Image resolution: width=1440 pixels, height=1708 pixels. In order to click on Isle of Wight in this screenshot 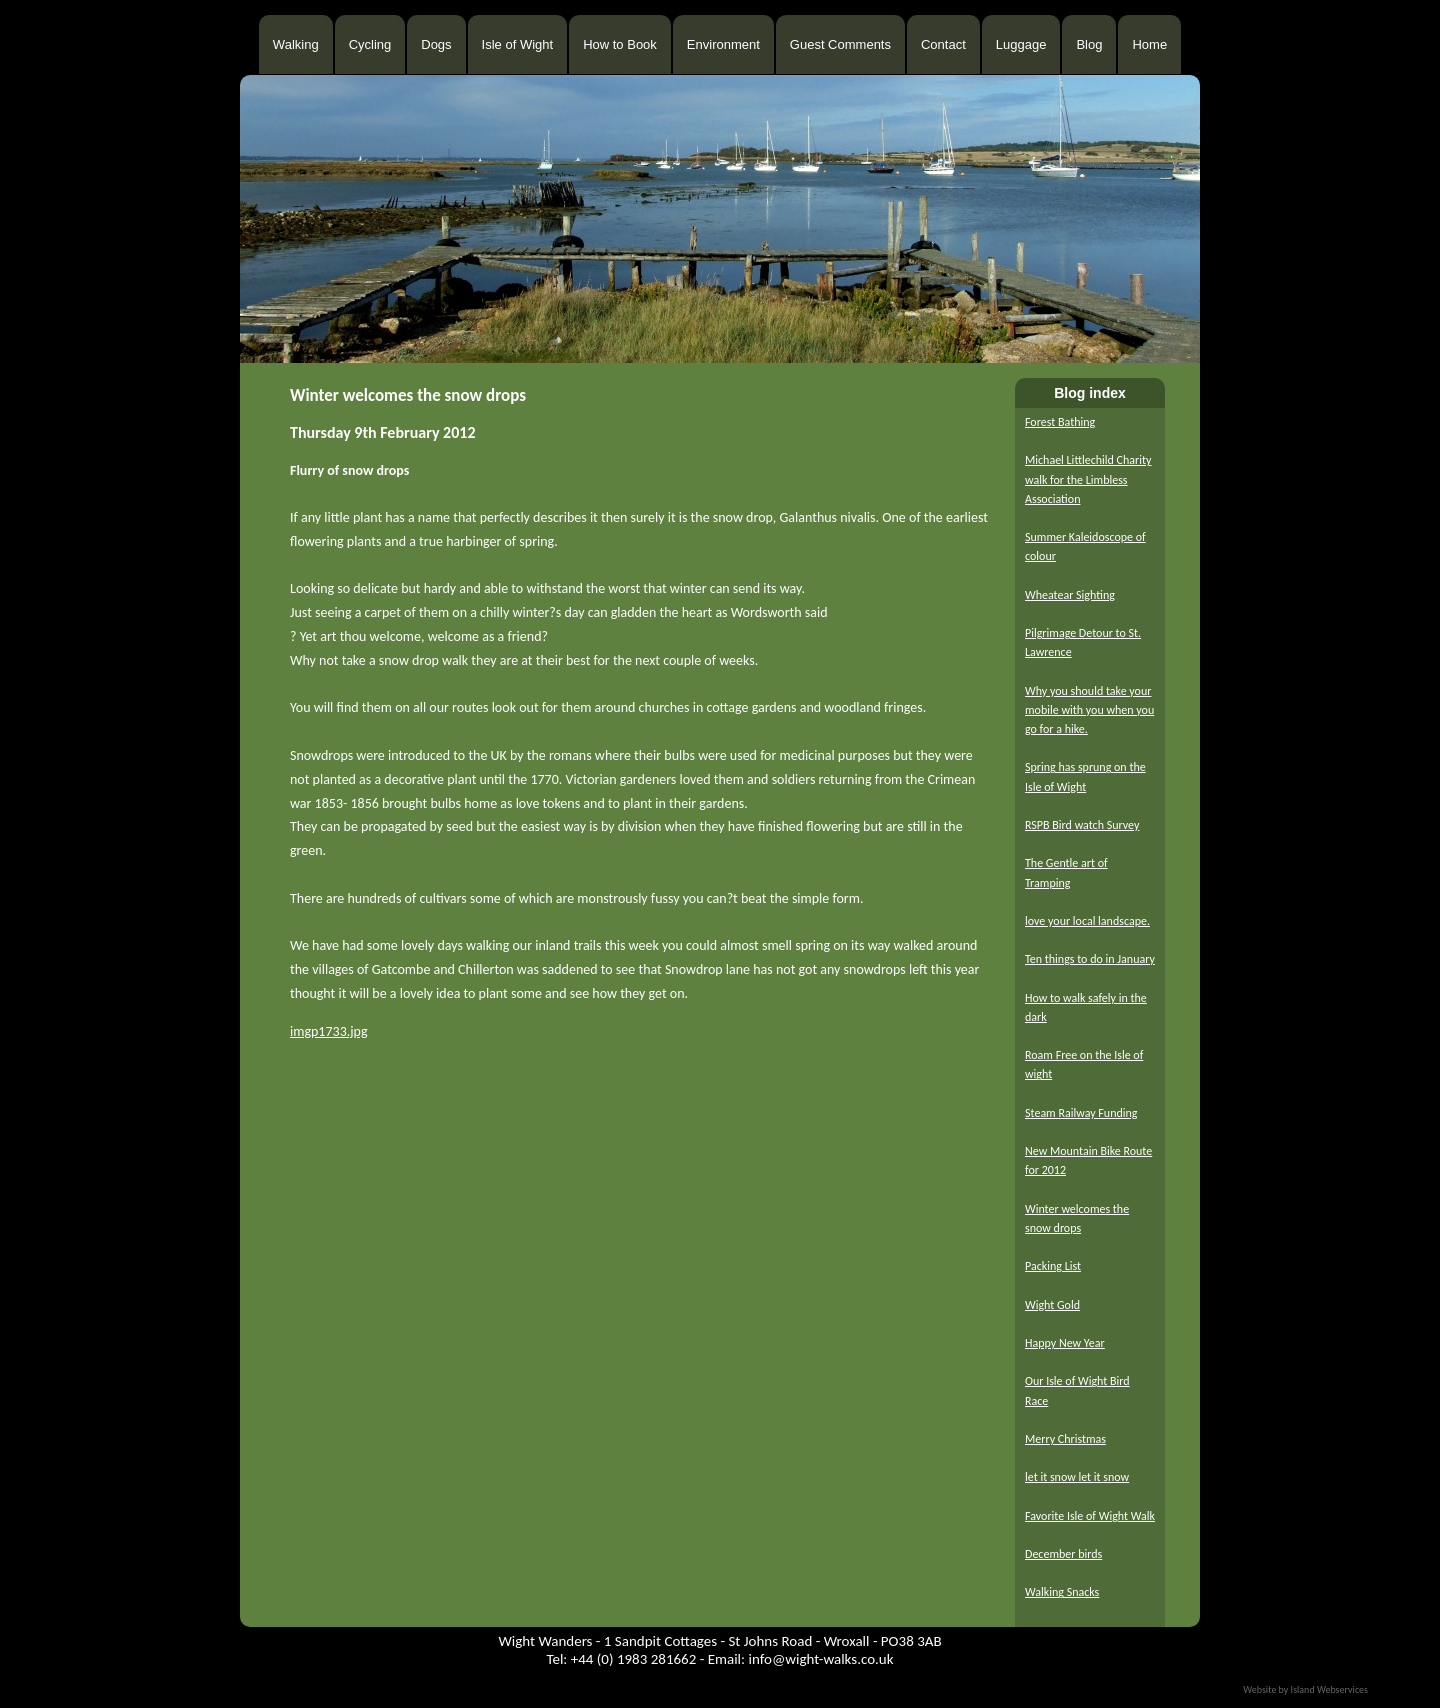, I will do `click(518, 44)`.